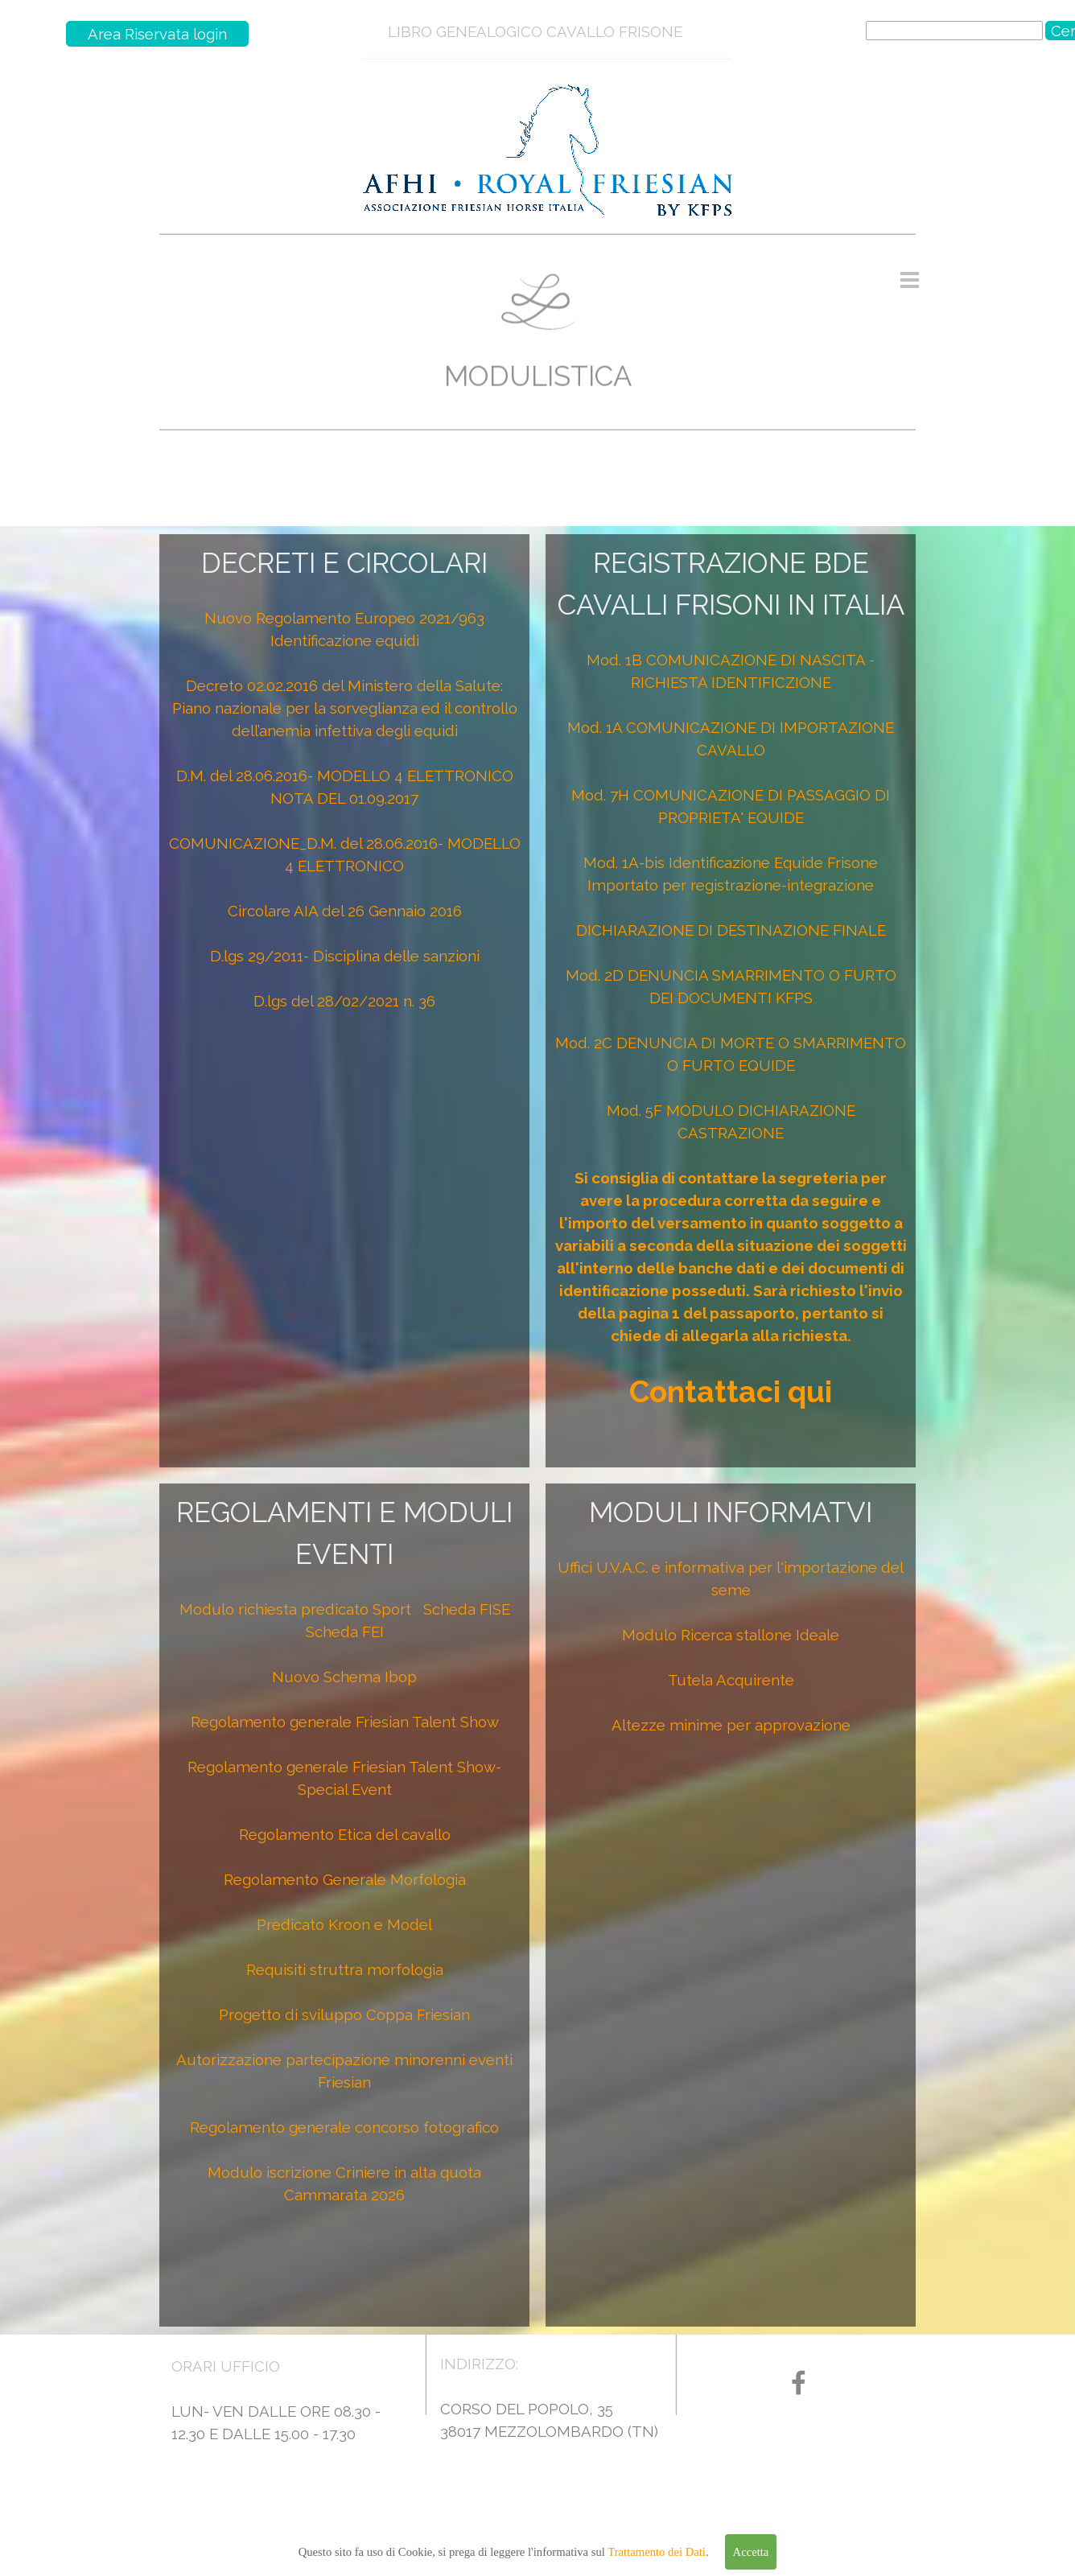 The image size is (1075, 2576). What do you see at coordinates (730, 1635) in the screenshot?
I see `Modulo Ricerca stallone Ideale` at bounding box center [730, 1635].